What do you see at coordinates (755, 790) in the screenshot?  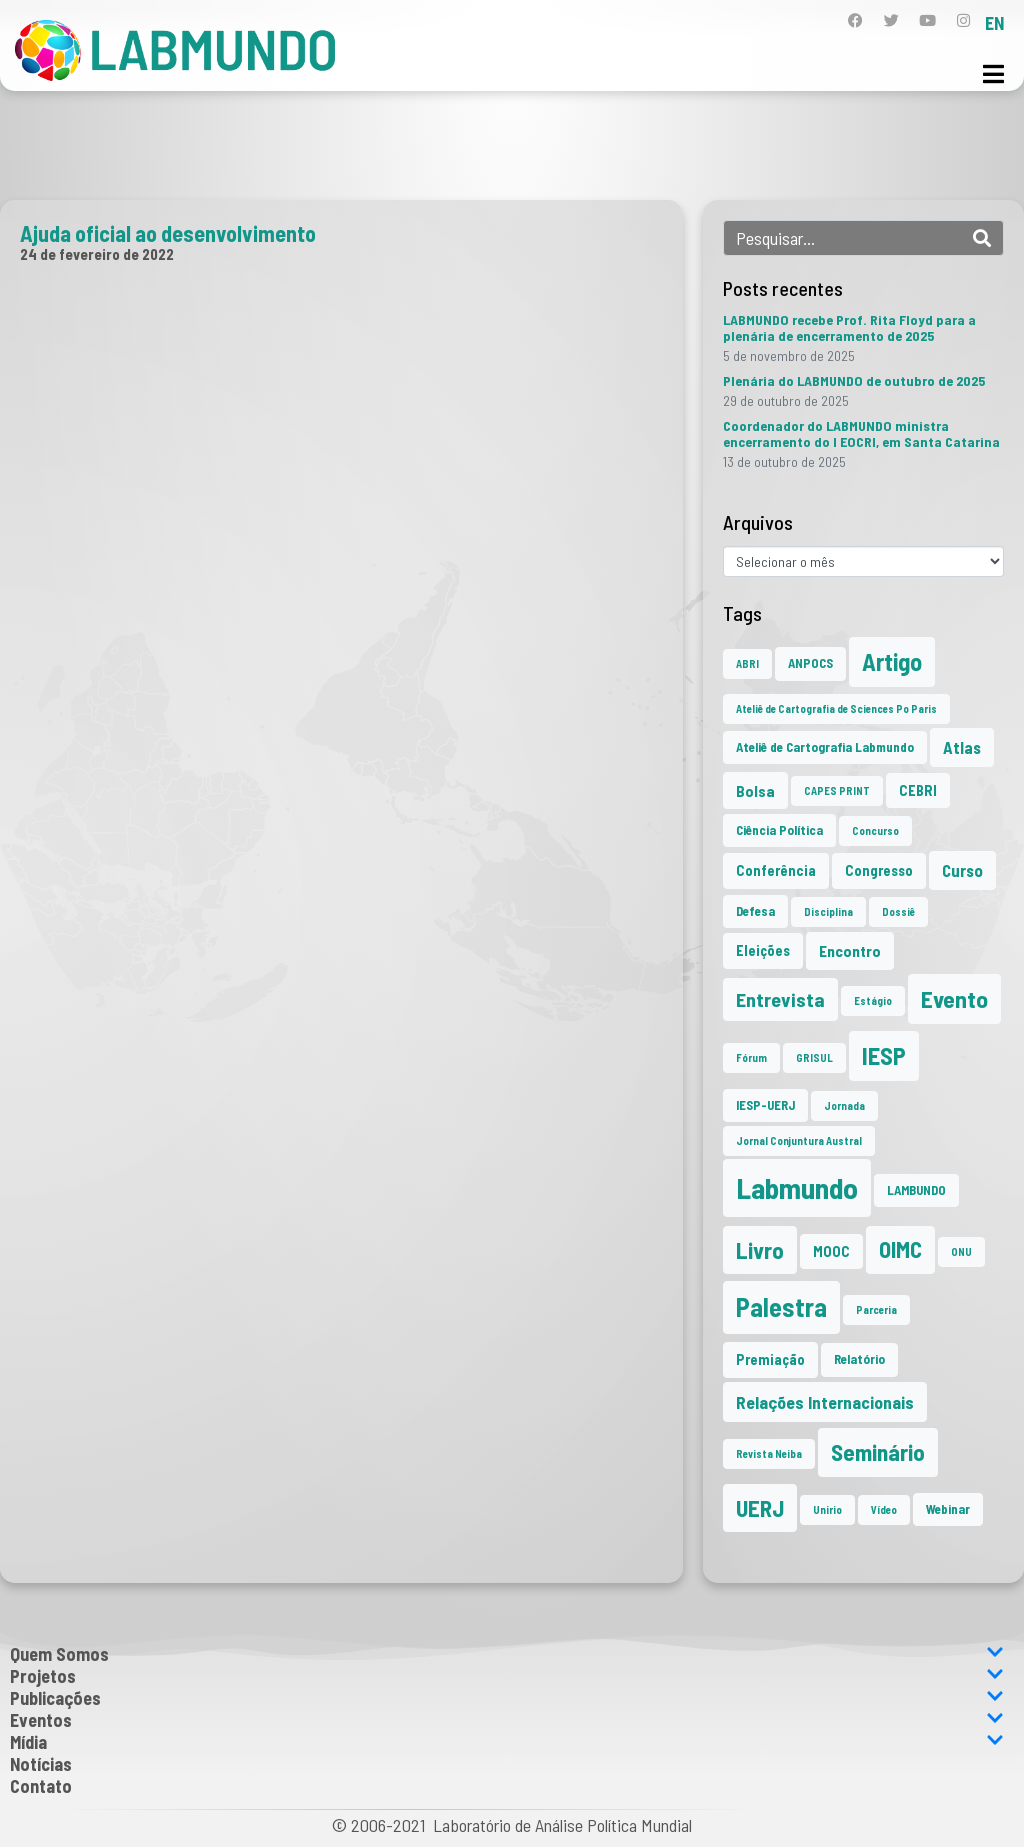 I see `Bolsa [Bolsa (4 itens)]` at bounding box center [755, 790].